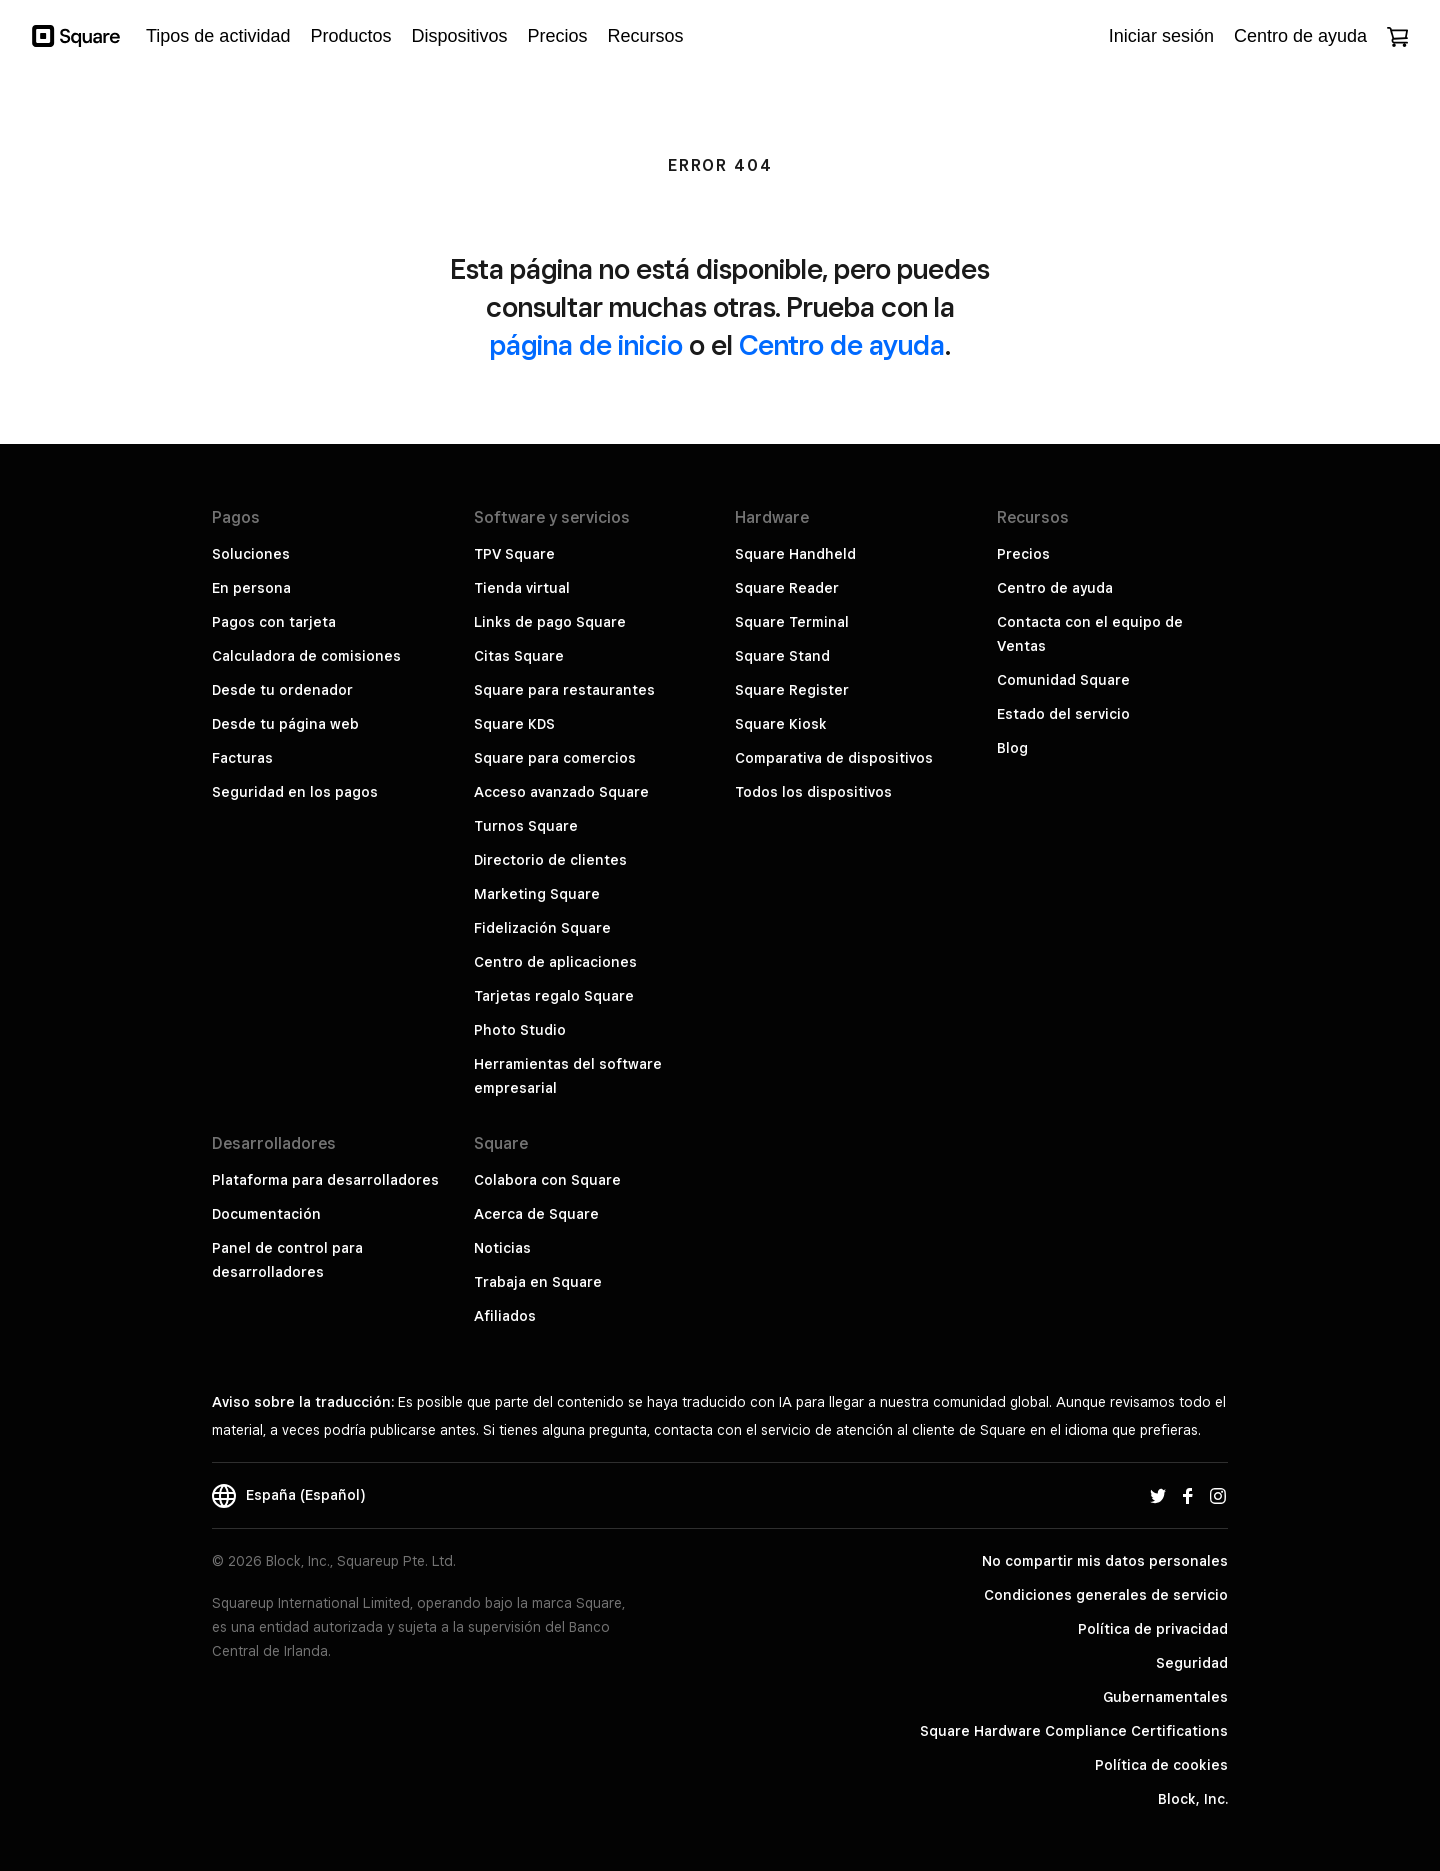 The image size is (1440, 1871). What do you see at coordinates (555, 758) in the screenshot?
I see `Square para comercios` at bounding box center [555, 758].